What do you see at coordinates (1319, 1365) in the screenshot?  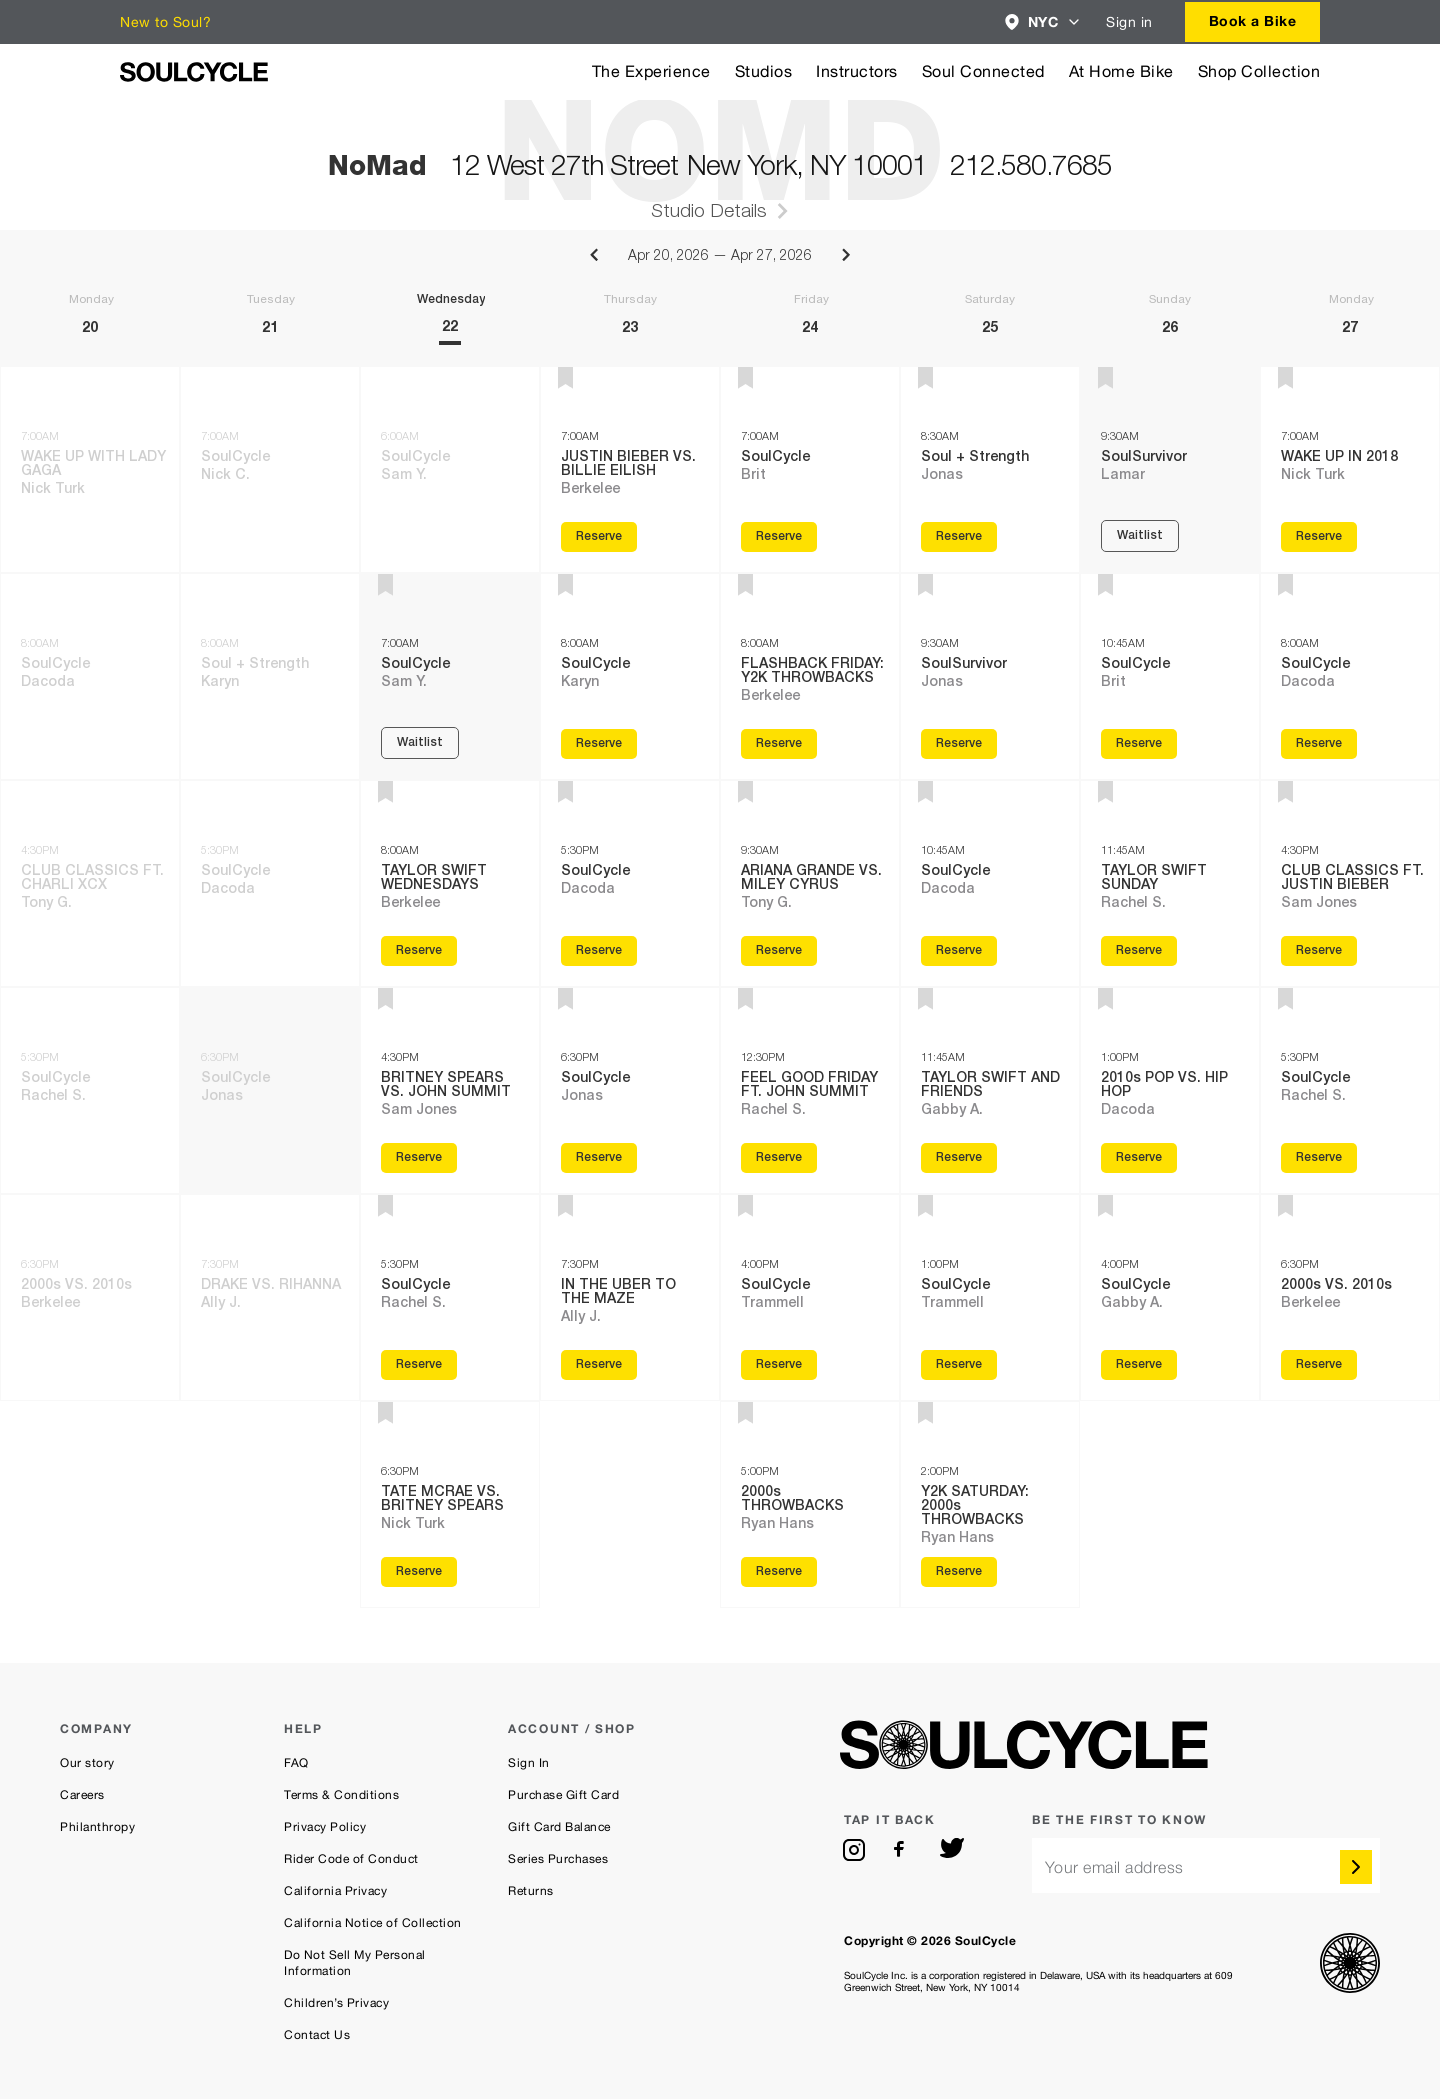 I see `Reserve [Reserve 2000s VS. 2010s with Berkelee on Monday 27th, 6:30PM]` at bounding box center [1319, 1365].